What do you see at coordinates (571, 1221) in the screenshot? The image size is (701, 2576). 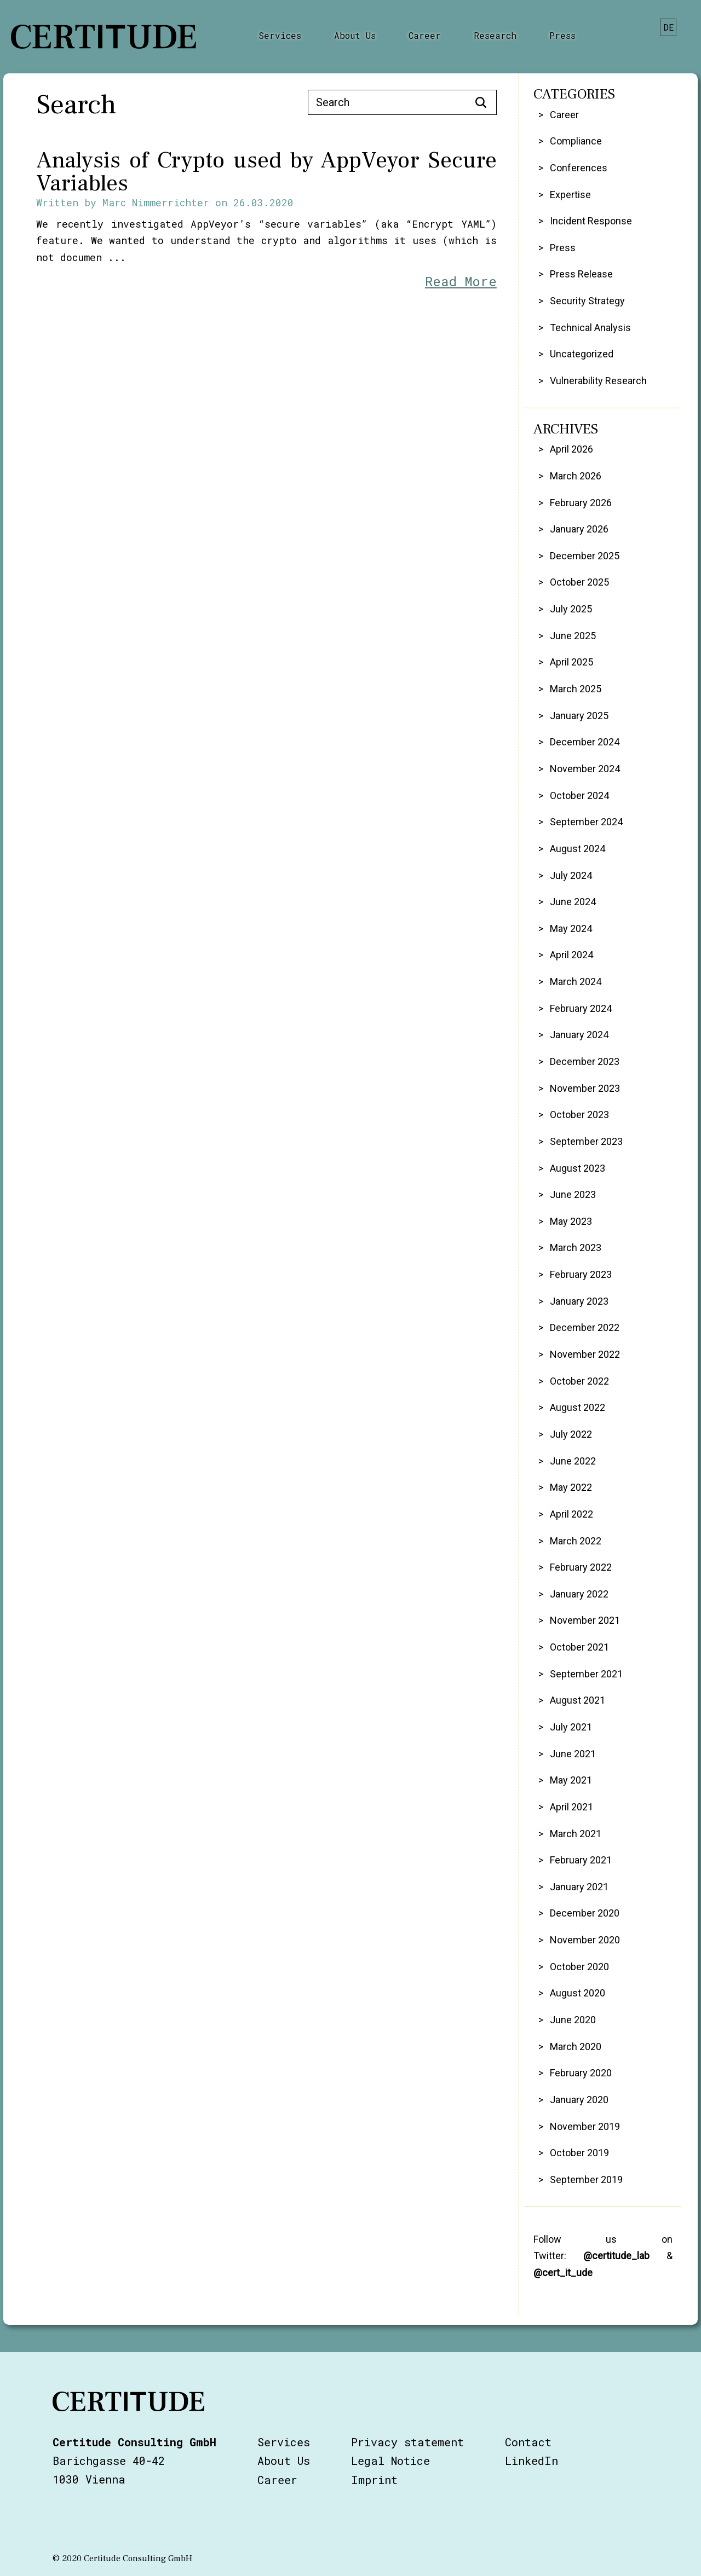 I see `May 2023` at bounding box center [571, 1221].